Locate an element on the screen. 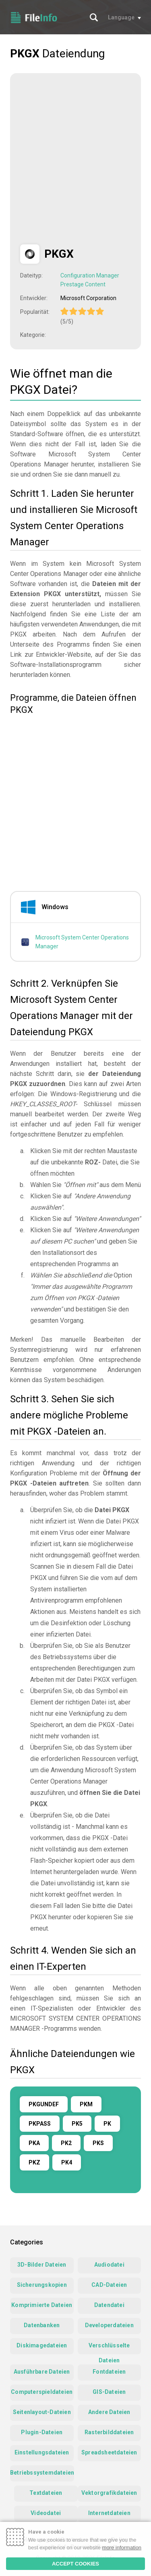 Image resolution: width=151 pixels, height=2576 pixels. more information is located at coordinates (122, 2547).